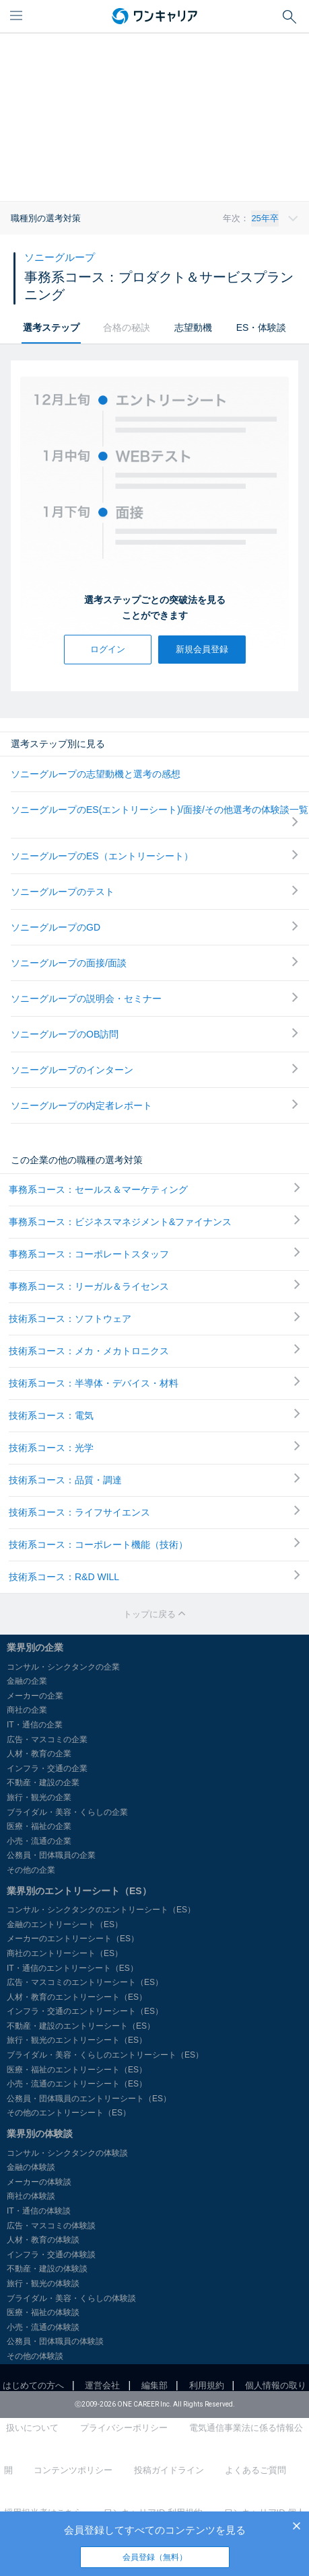 This screenshot has width=309, height=2576. I want to click on 人材・教育の企業, so click(39, 1753).